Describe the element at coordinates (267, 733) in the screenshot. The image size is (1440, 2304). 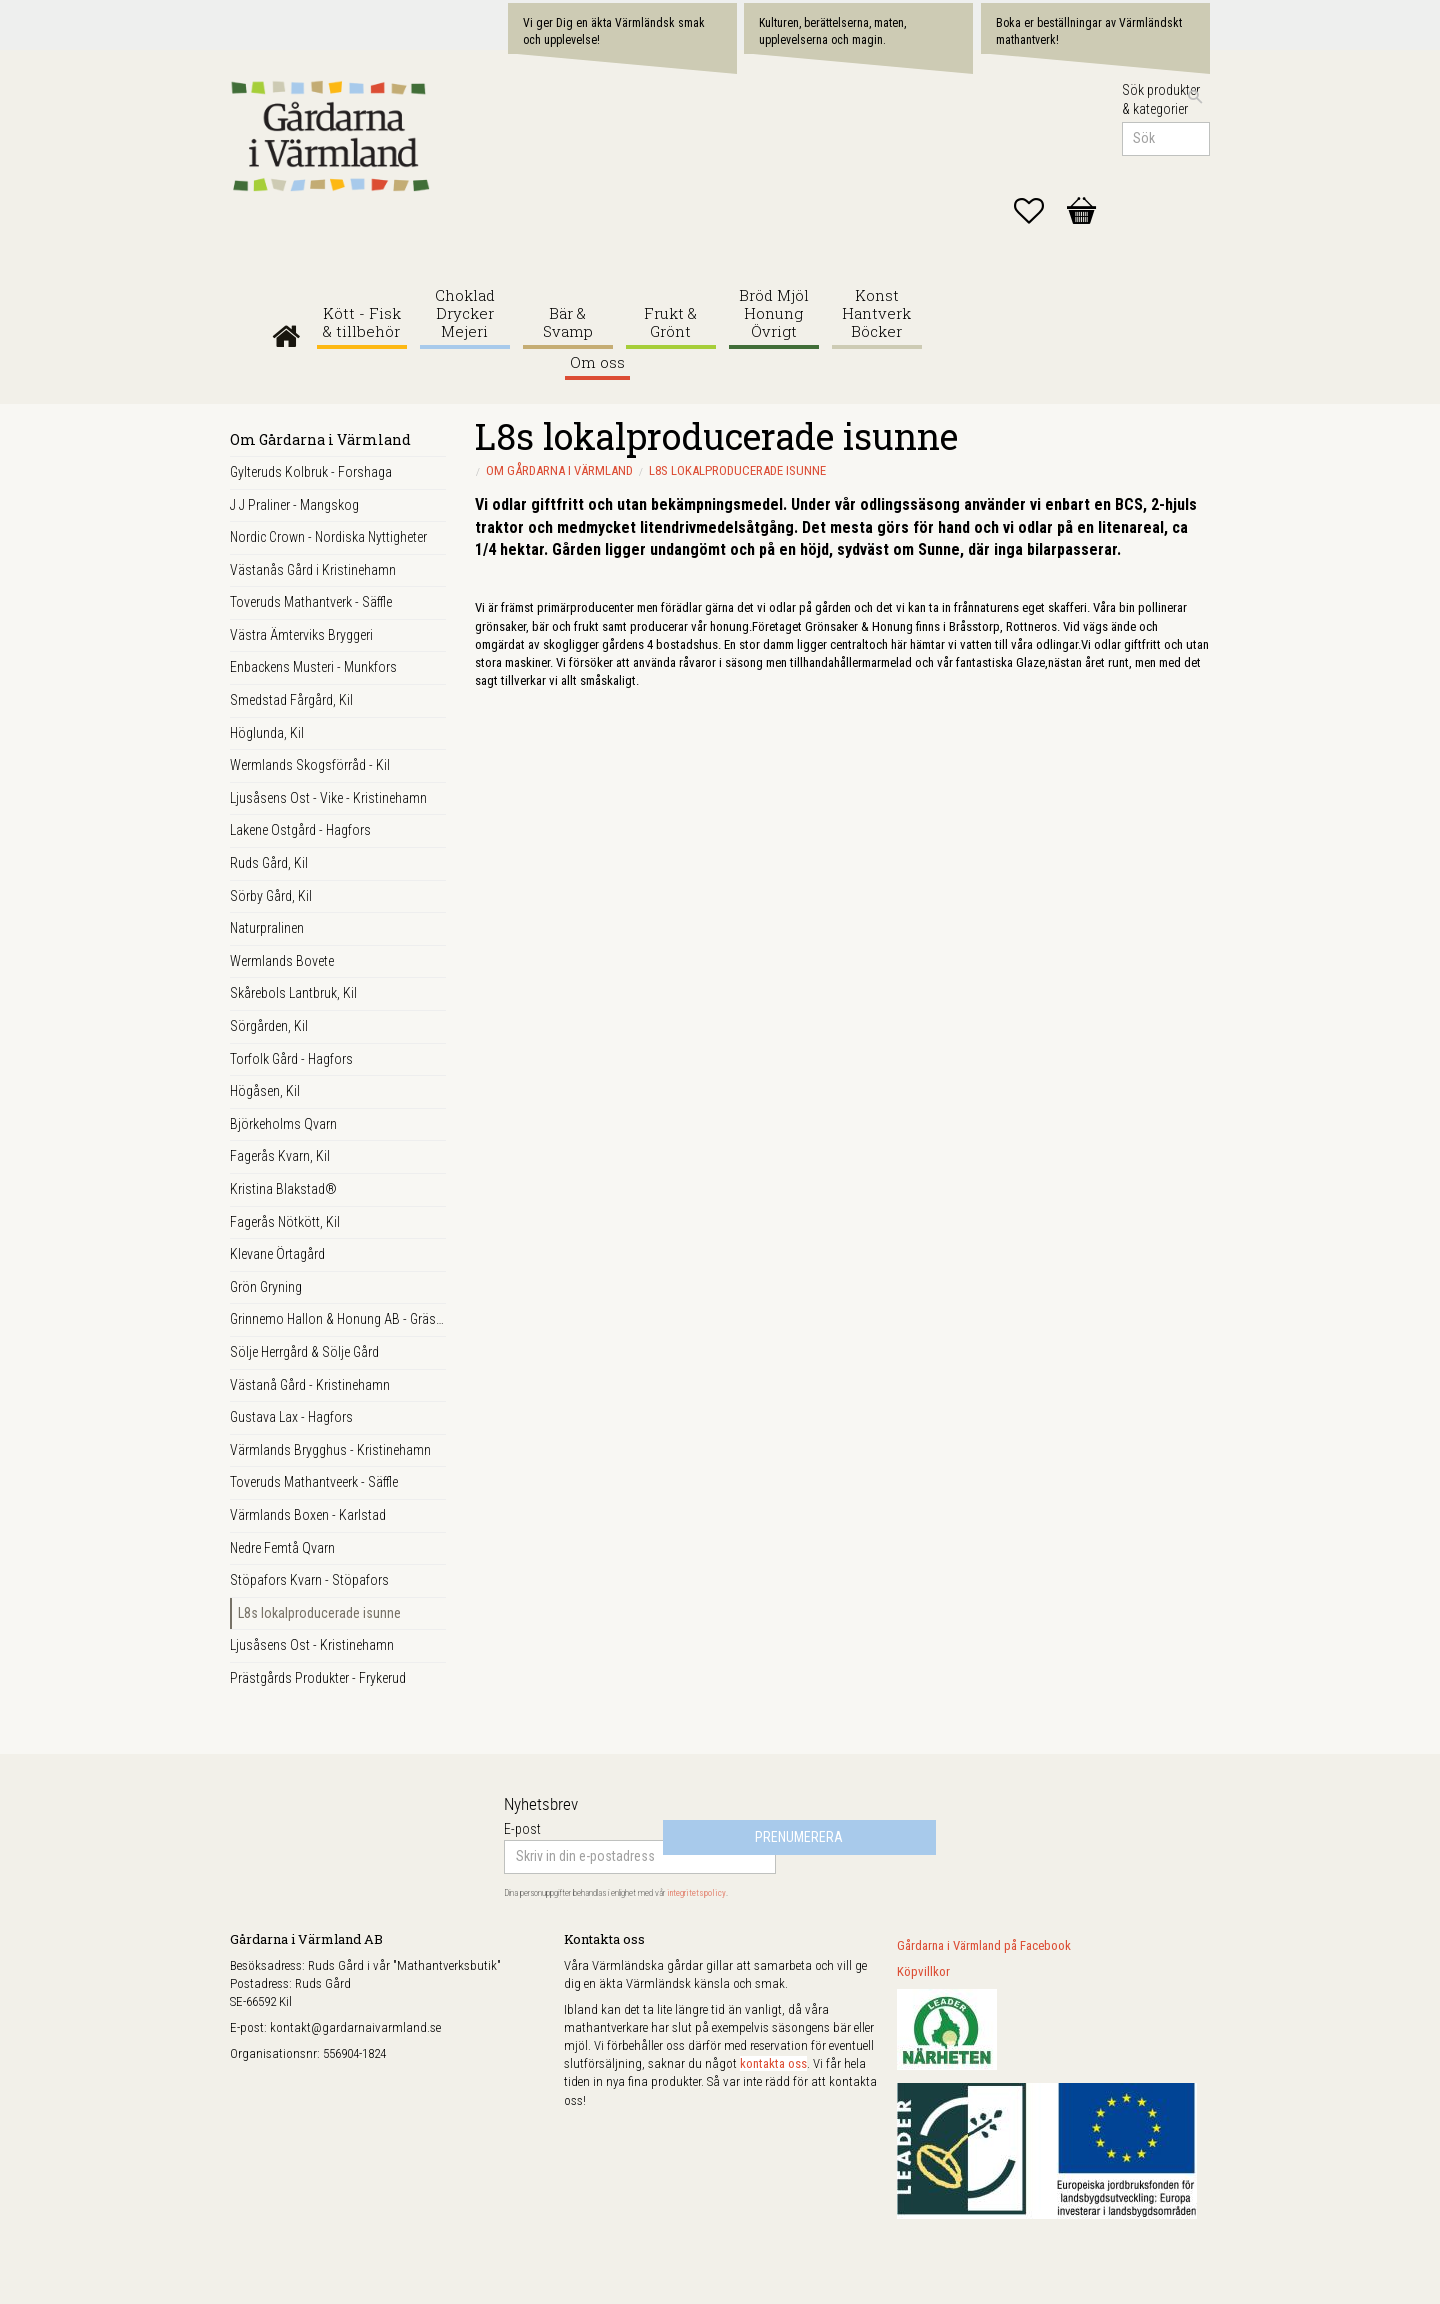
I see `Höglunda, Kil [menuitem]` at that location.